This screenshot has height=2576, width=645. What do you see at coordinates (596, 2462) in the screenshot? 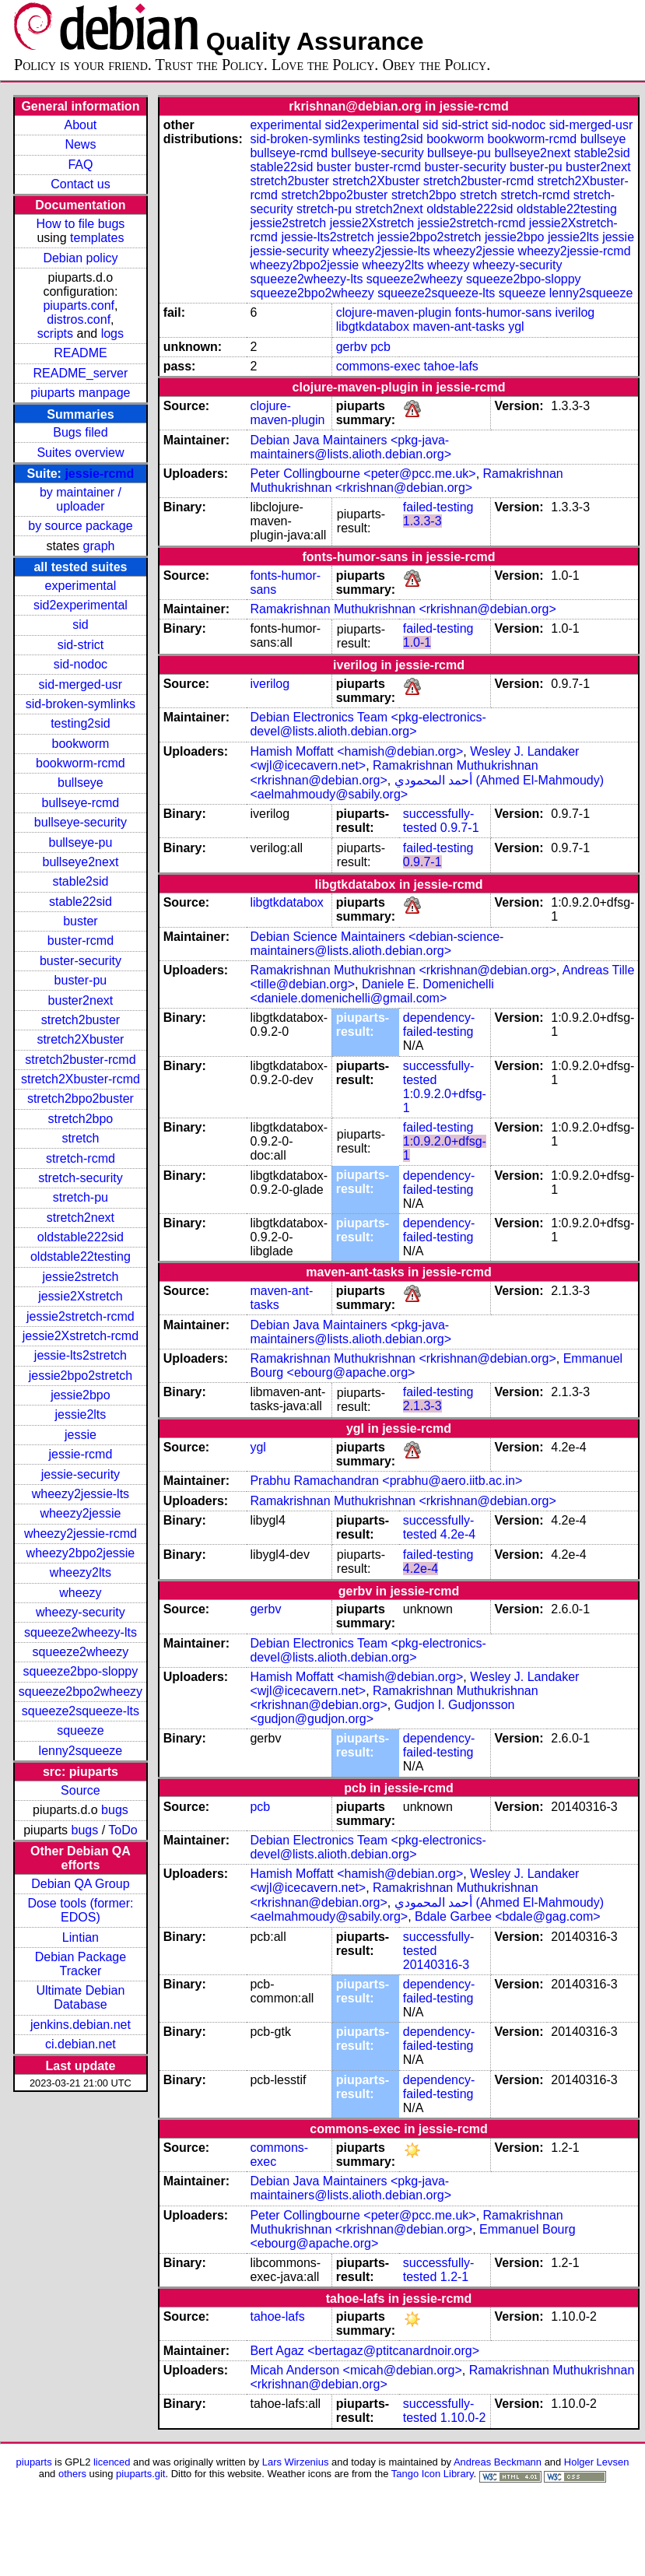
I see `Holger Levsen` at bounding box center [596, 2462].